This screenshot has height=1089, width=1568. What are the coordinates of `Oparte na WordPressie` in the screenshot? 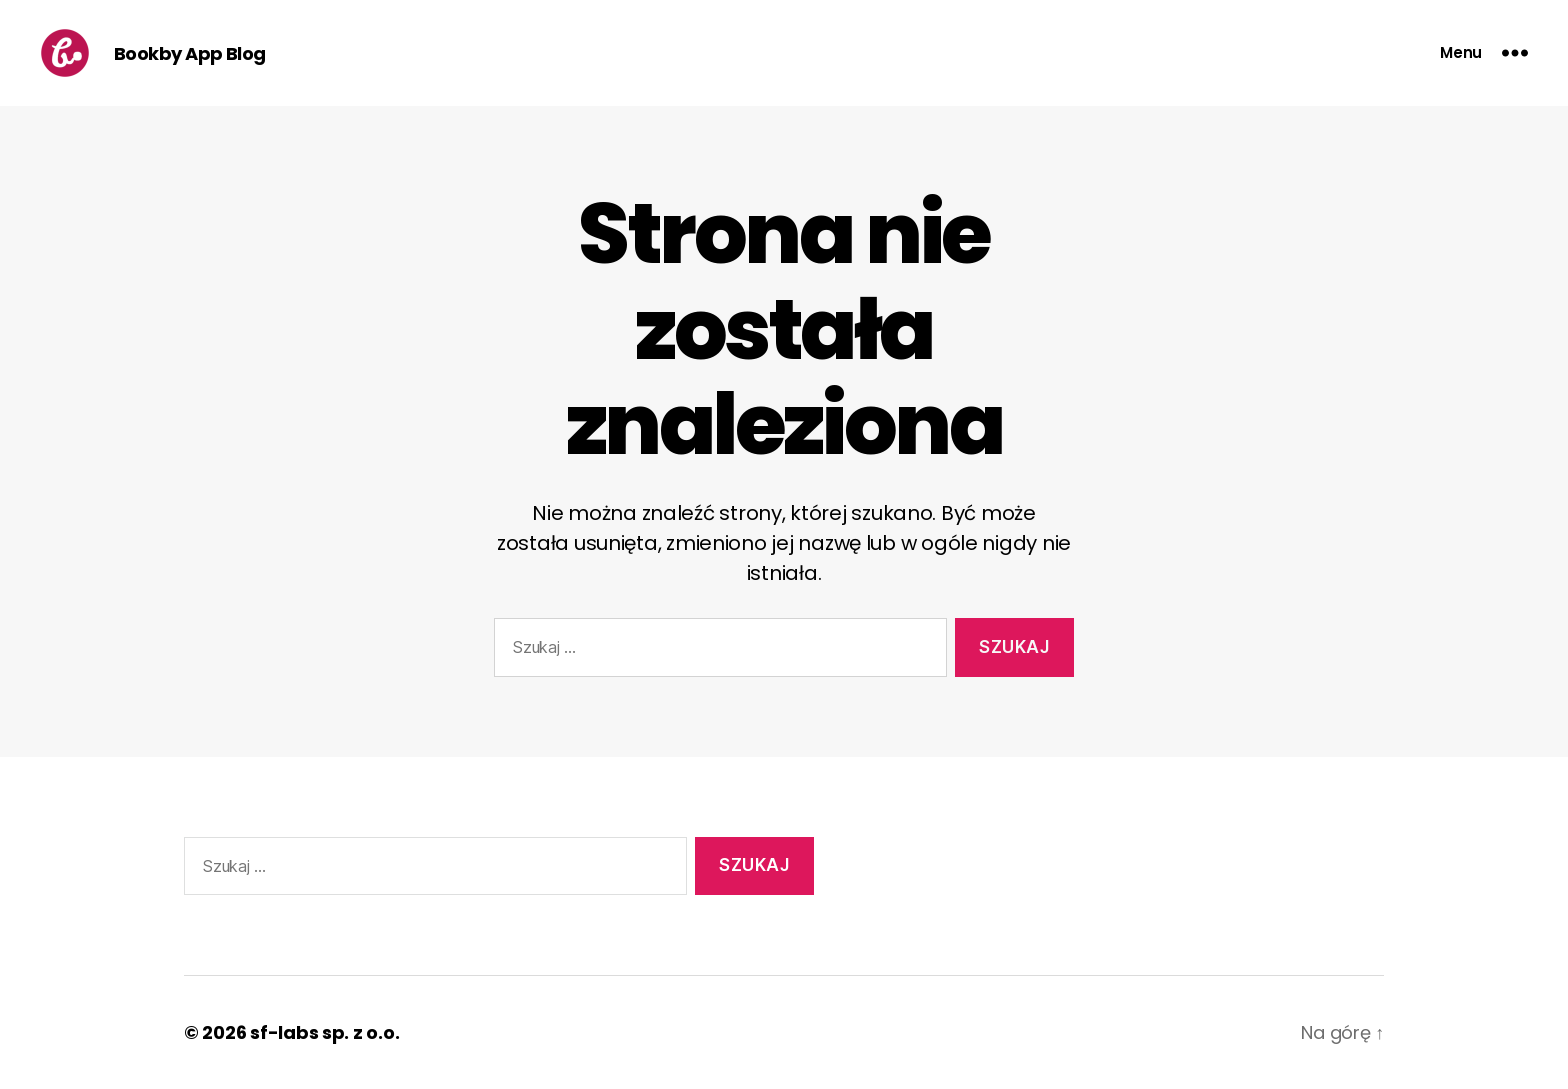 It's located at (524, 1032).